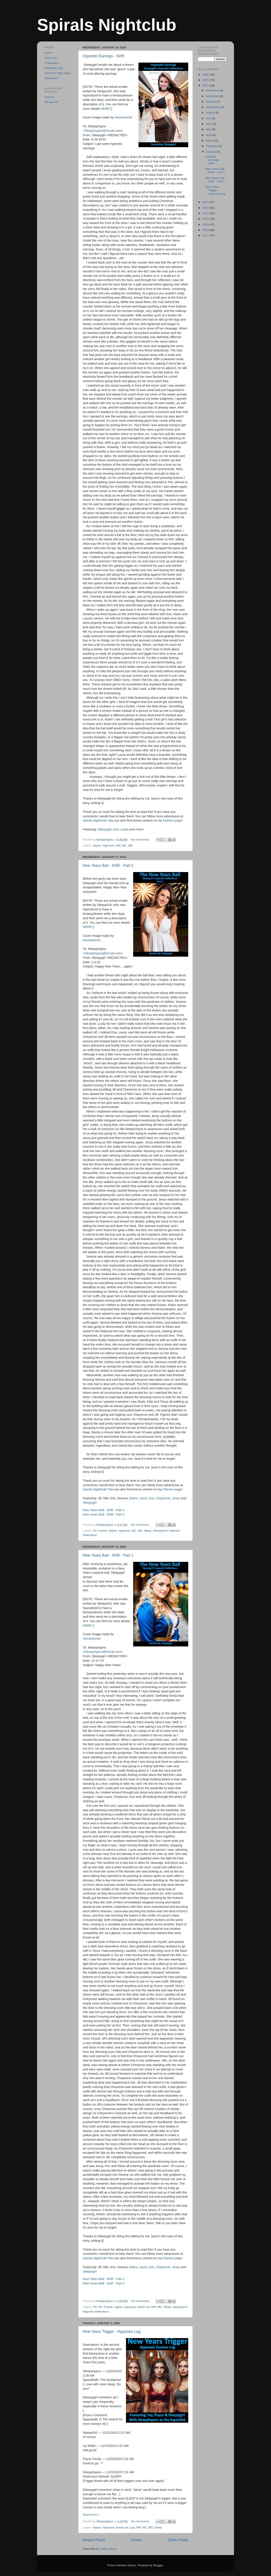 This screenshot has width=271, height=2576. What do you see at coordinates (105, 829) in the screenshot?
I see `Sleepygirl` at bounding box center [105, 829].